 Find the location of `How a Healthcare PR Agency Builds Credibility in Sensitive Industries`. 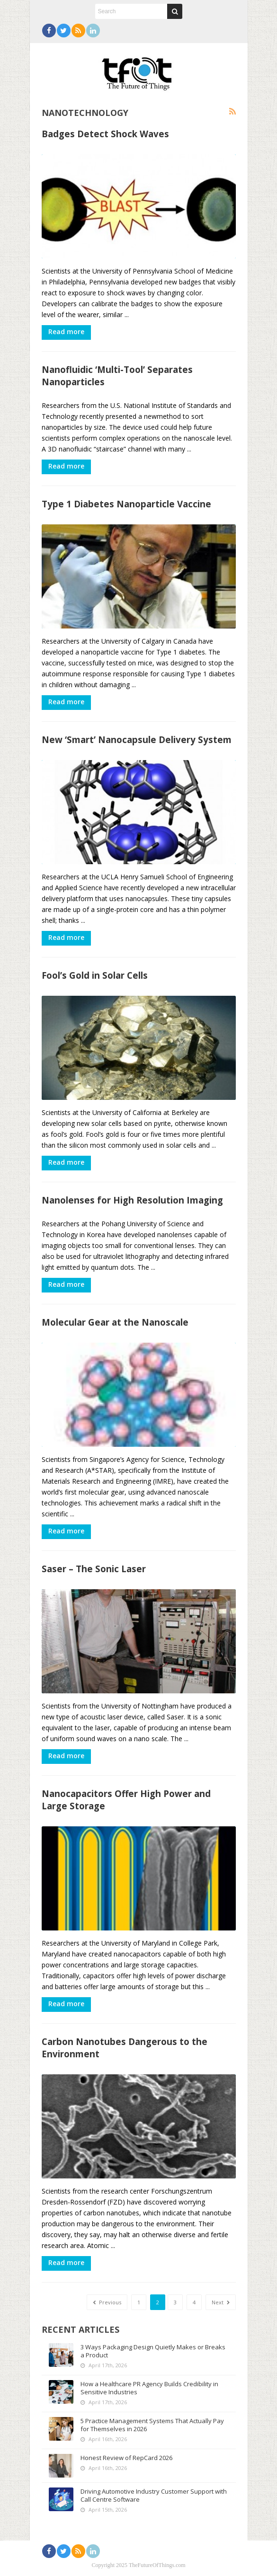

How a Healthcare PR Agency Builds Credibility in Sensitive Industries is located at coordinates (149, 2388).